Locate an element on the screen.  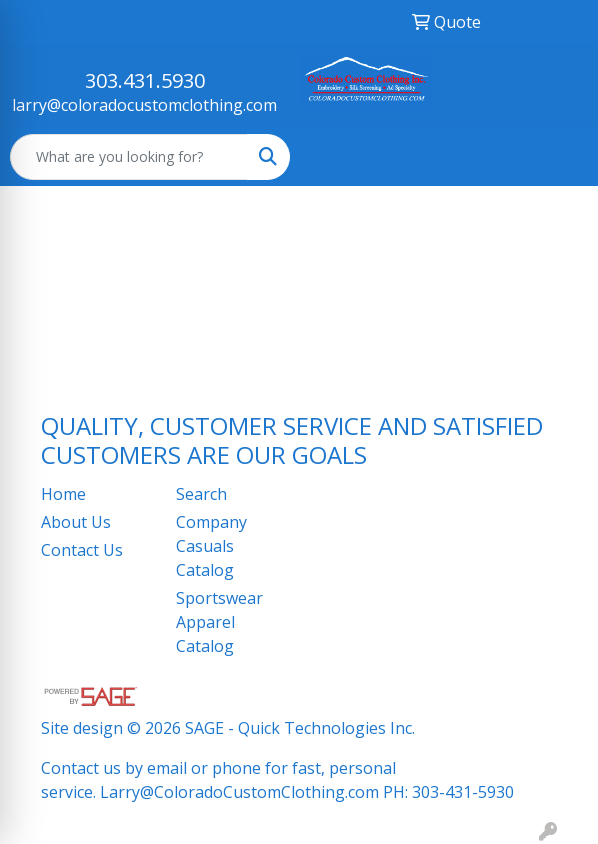
Sportswear Apparel Catalog is located at coordinates (219, 622).